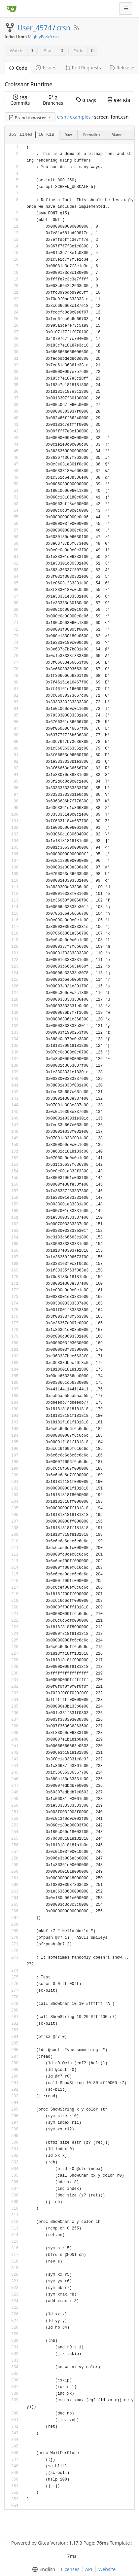 The image size is (139, 2576). I want to click on crsn, so click(63, 27).